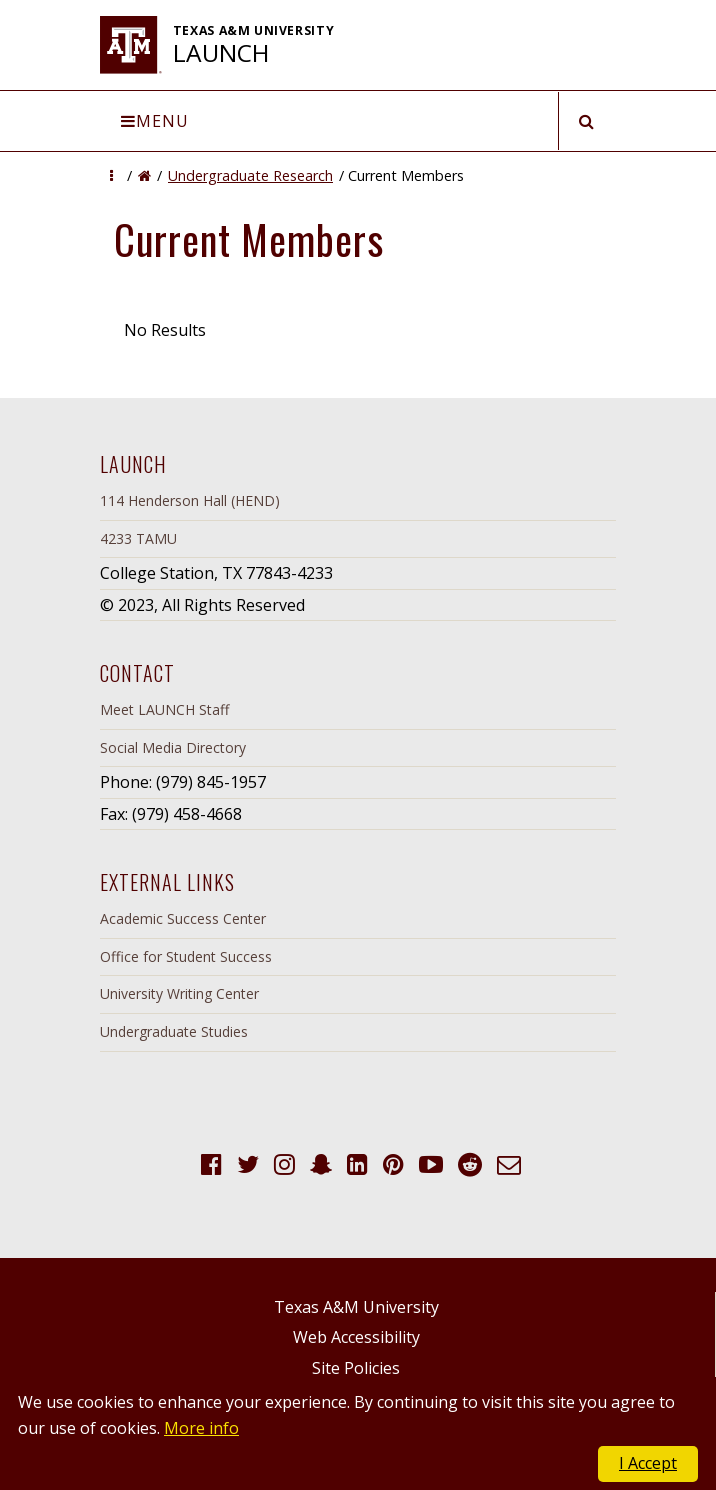  Describe the element at coordinates (356, 1307) in the screenshot. I see `Texas A&M University` at that location.